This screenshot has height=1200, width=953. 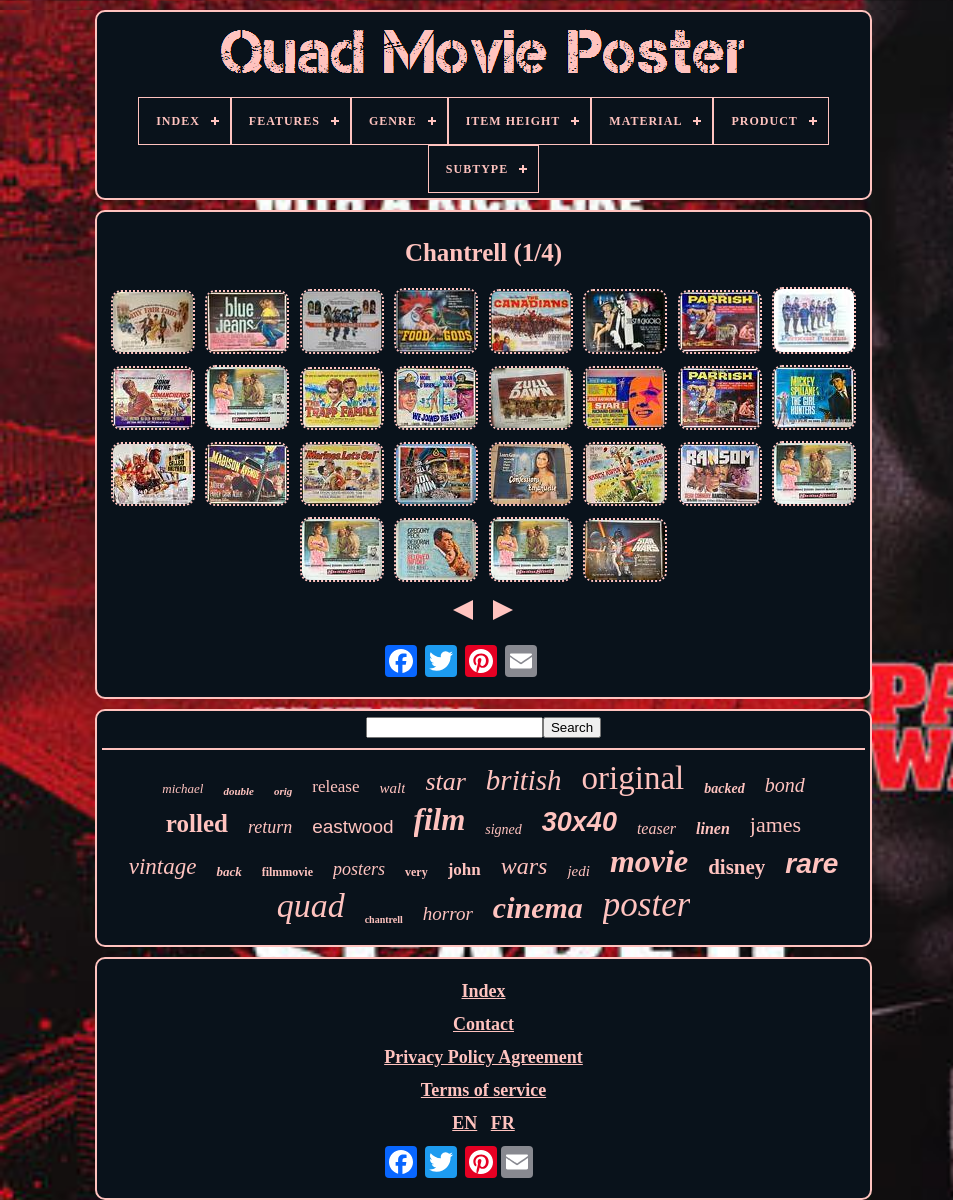 I want to click on filmmovie, so click(x=287, y=872).